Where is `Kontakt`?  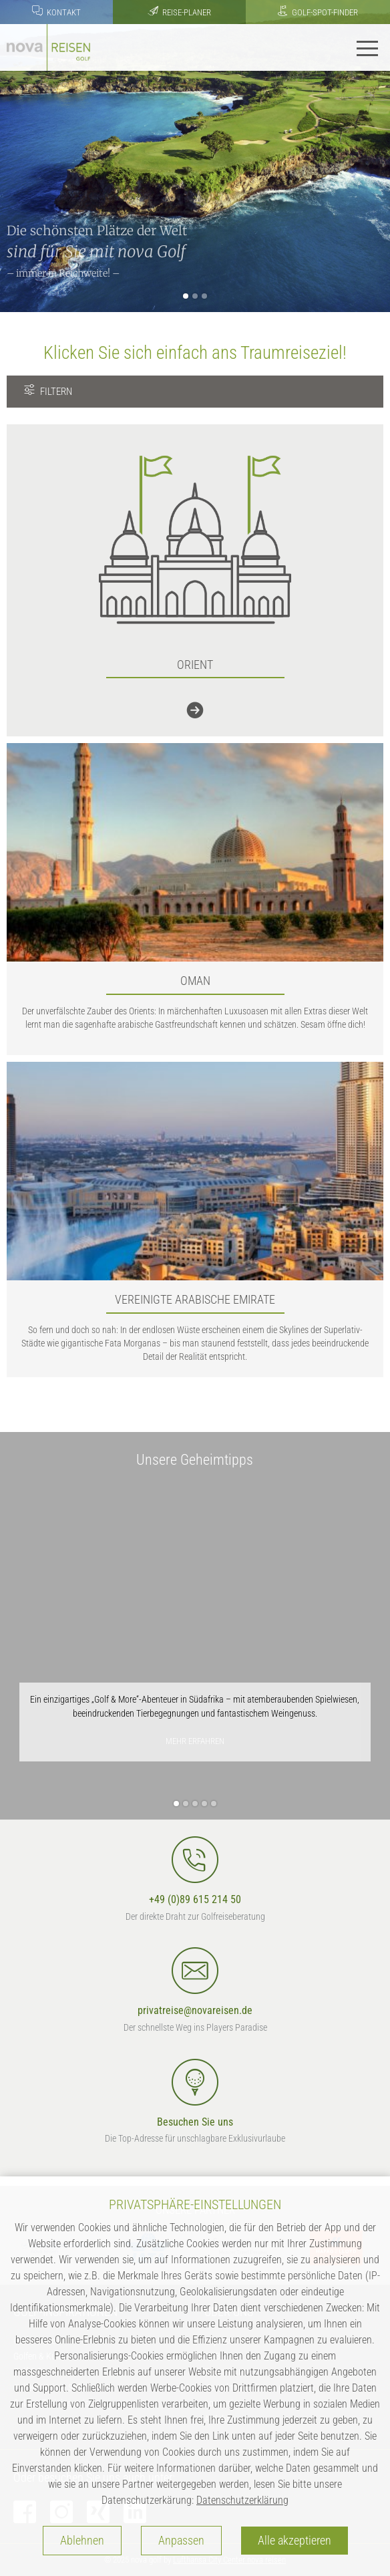
Kontakt is located at coordinates (56, 11).